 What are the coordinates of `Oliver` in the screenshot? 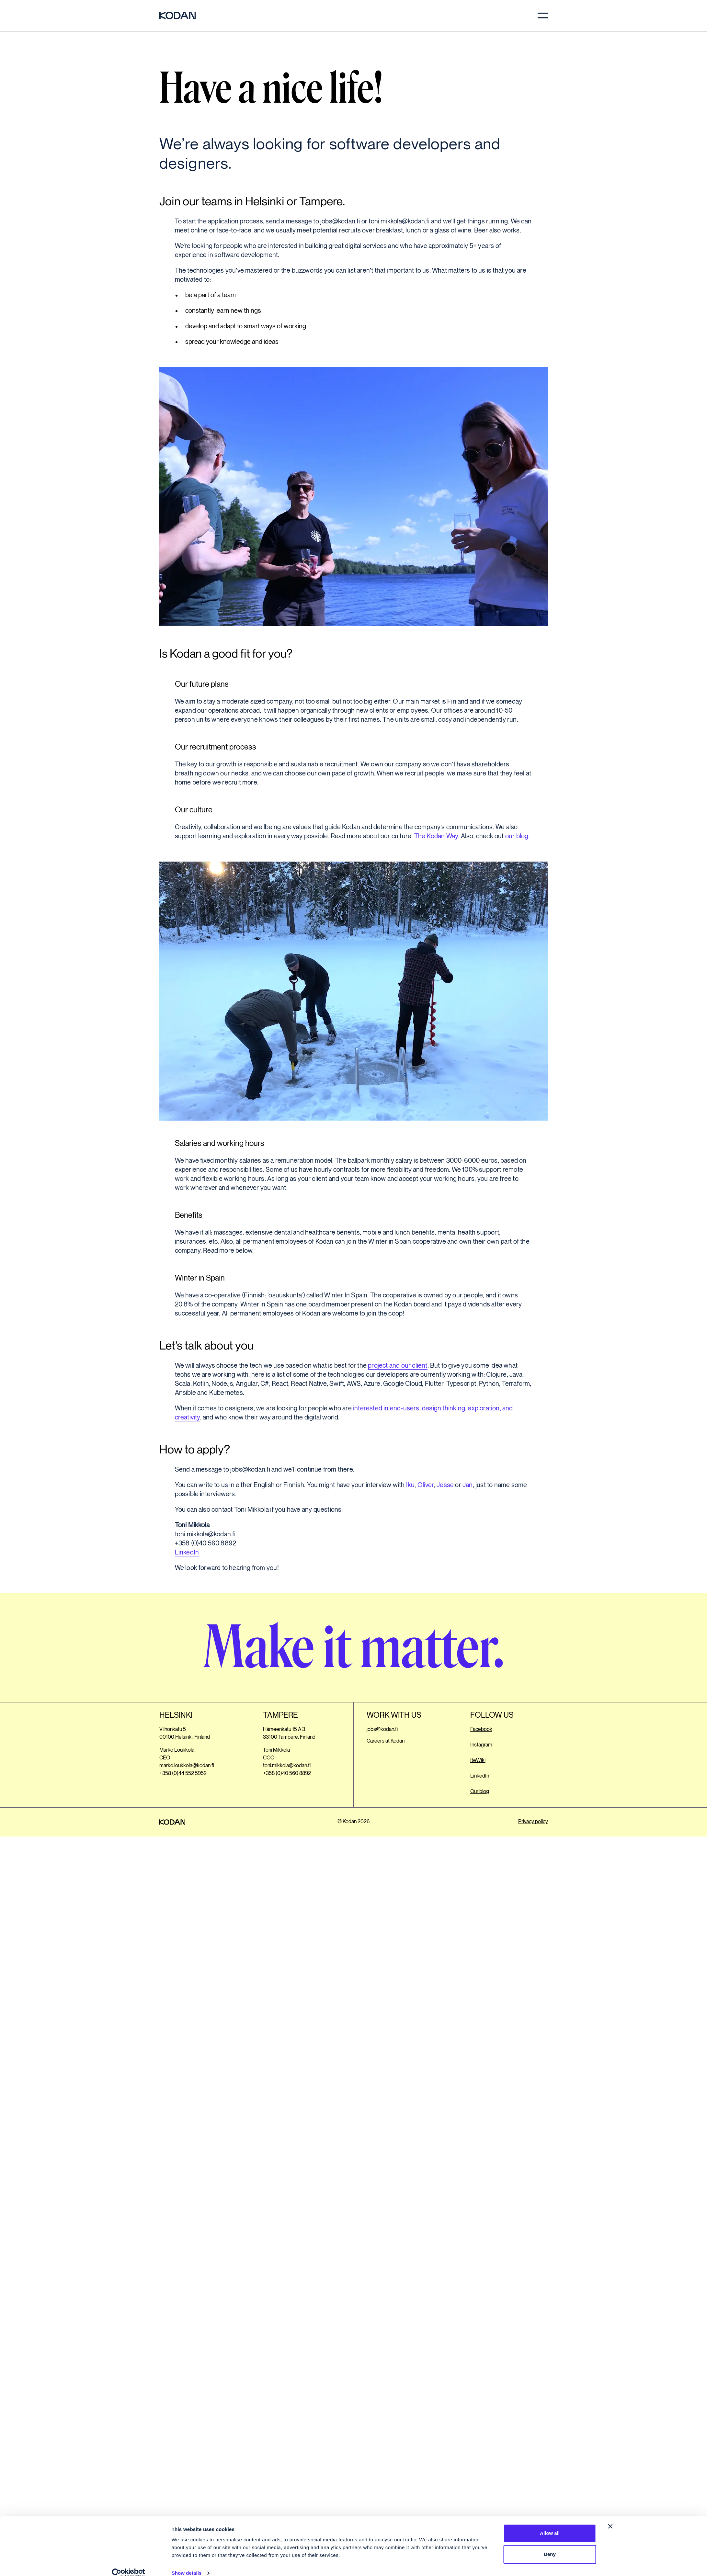 It's located at (425, 1485).